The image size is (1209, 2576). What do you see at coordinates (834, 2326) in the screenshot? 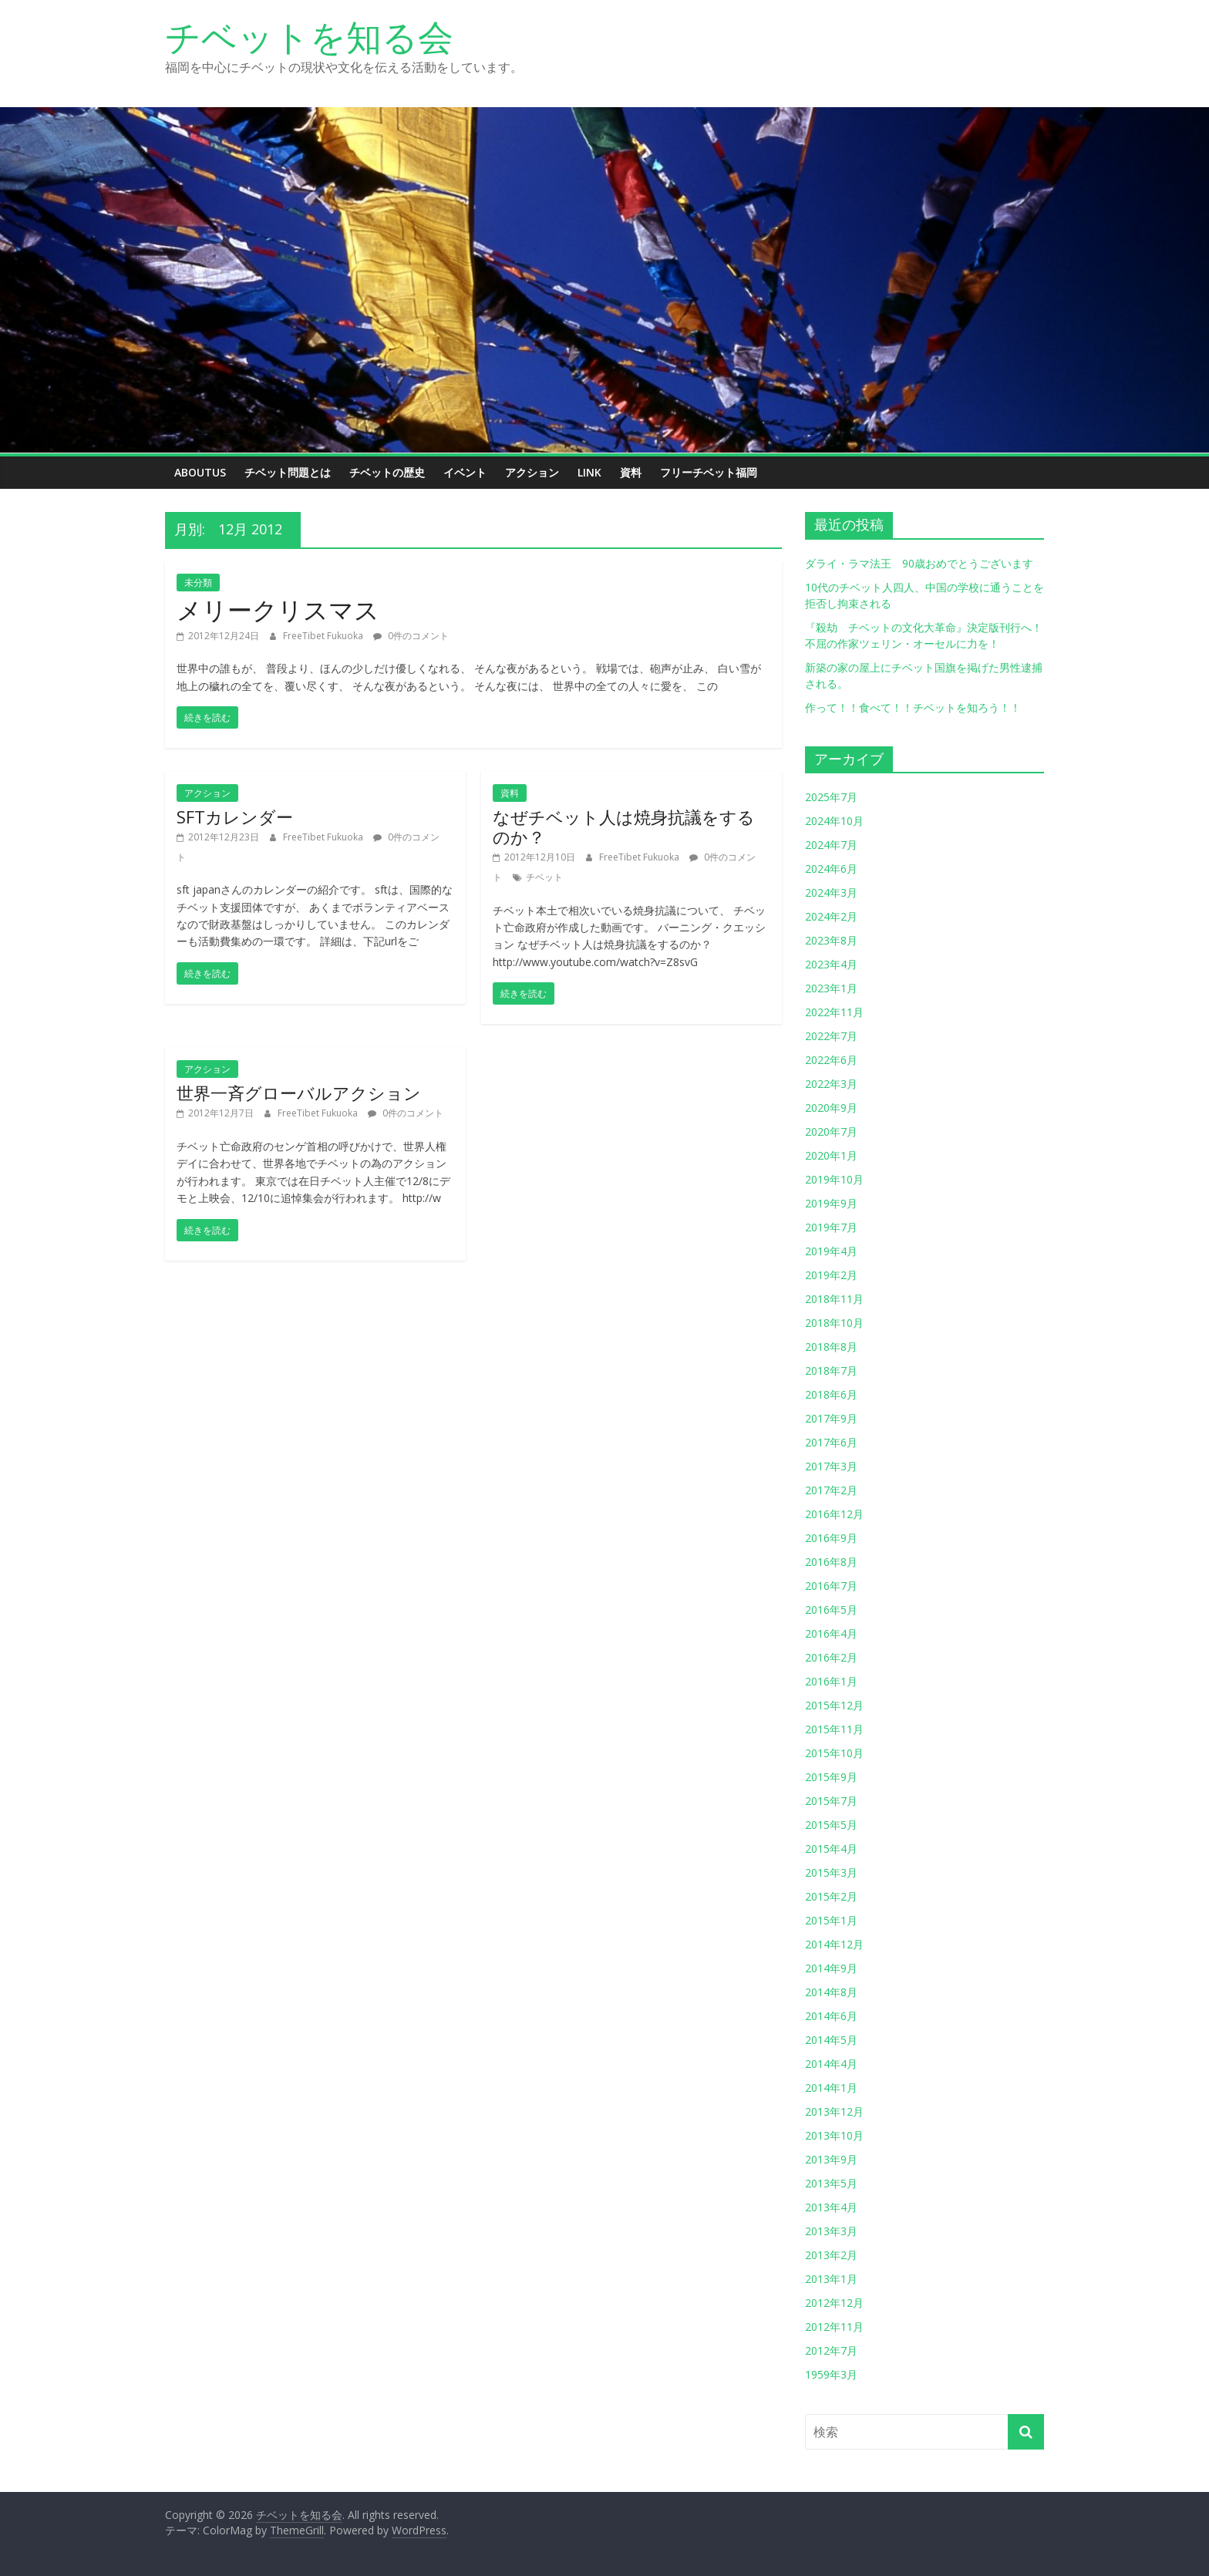
I see `2012年11月` at bounding box center [834, 2326].